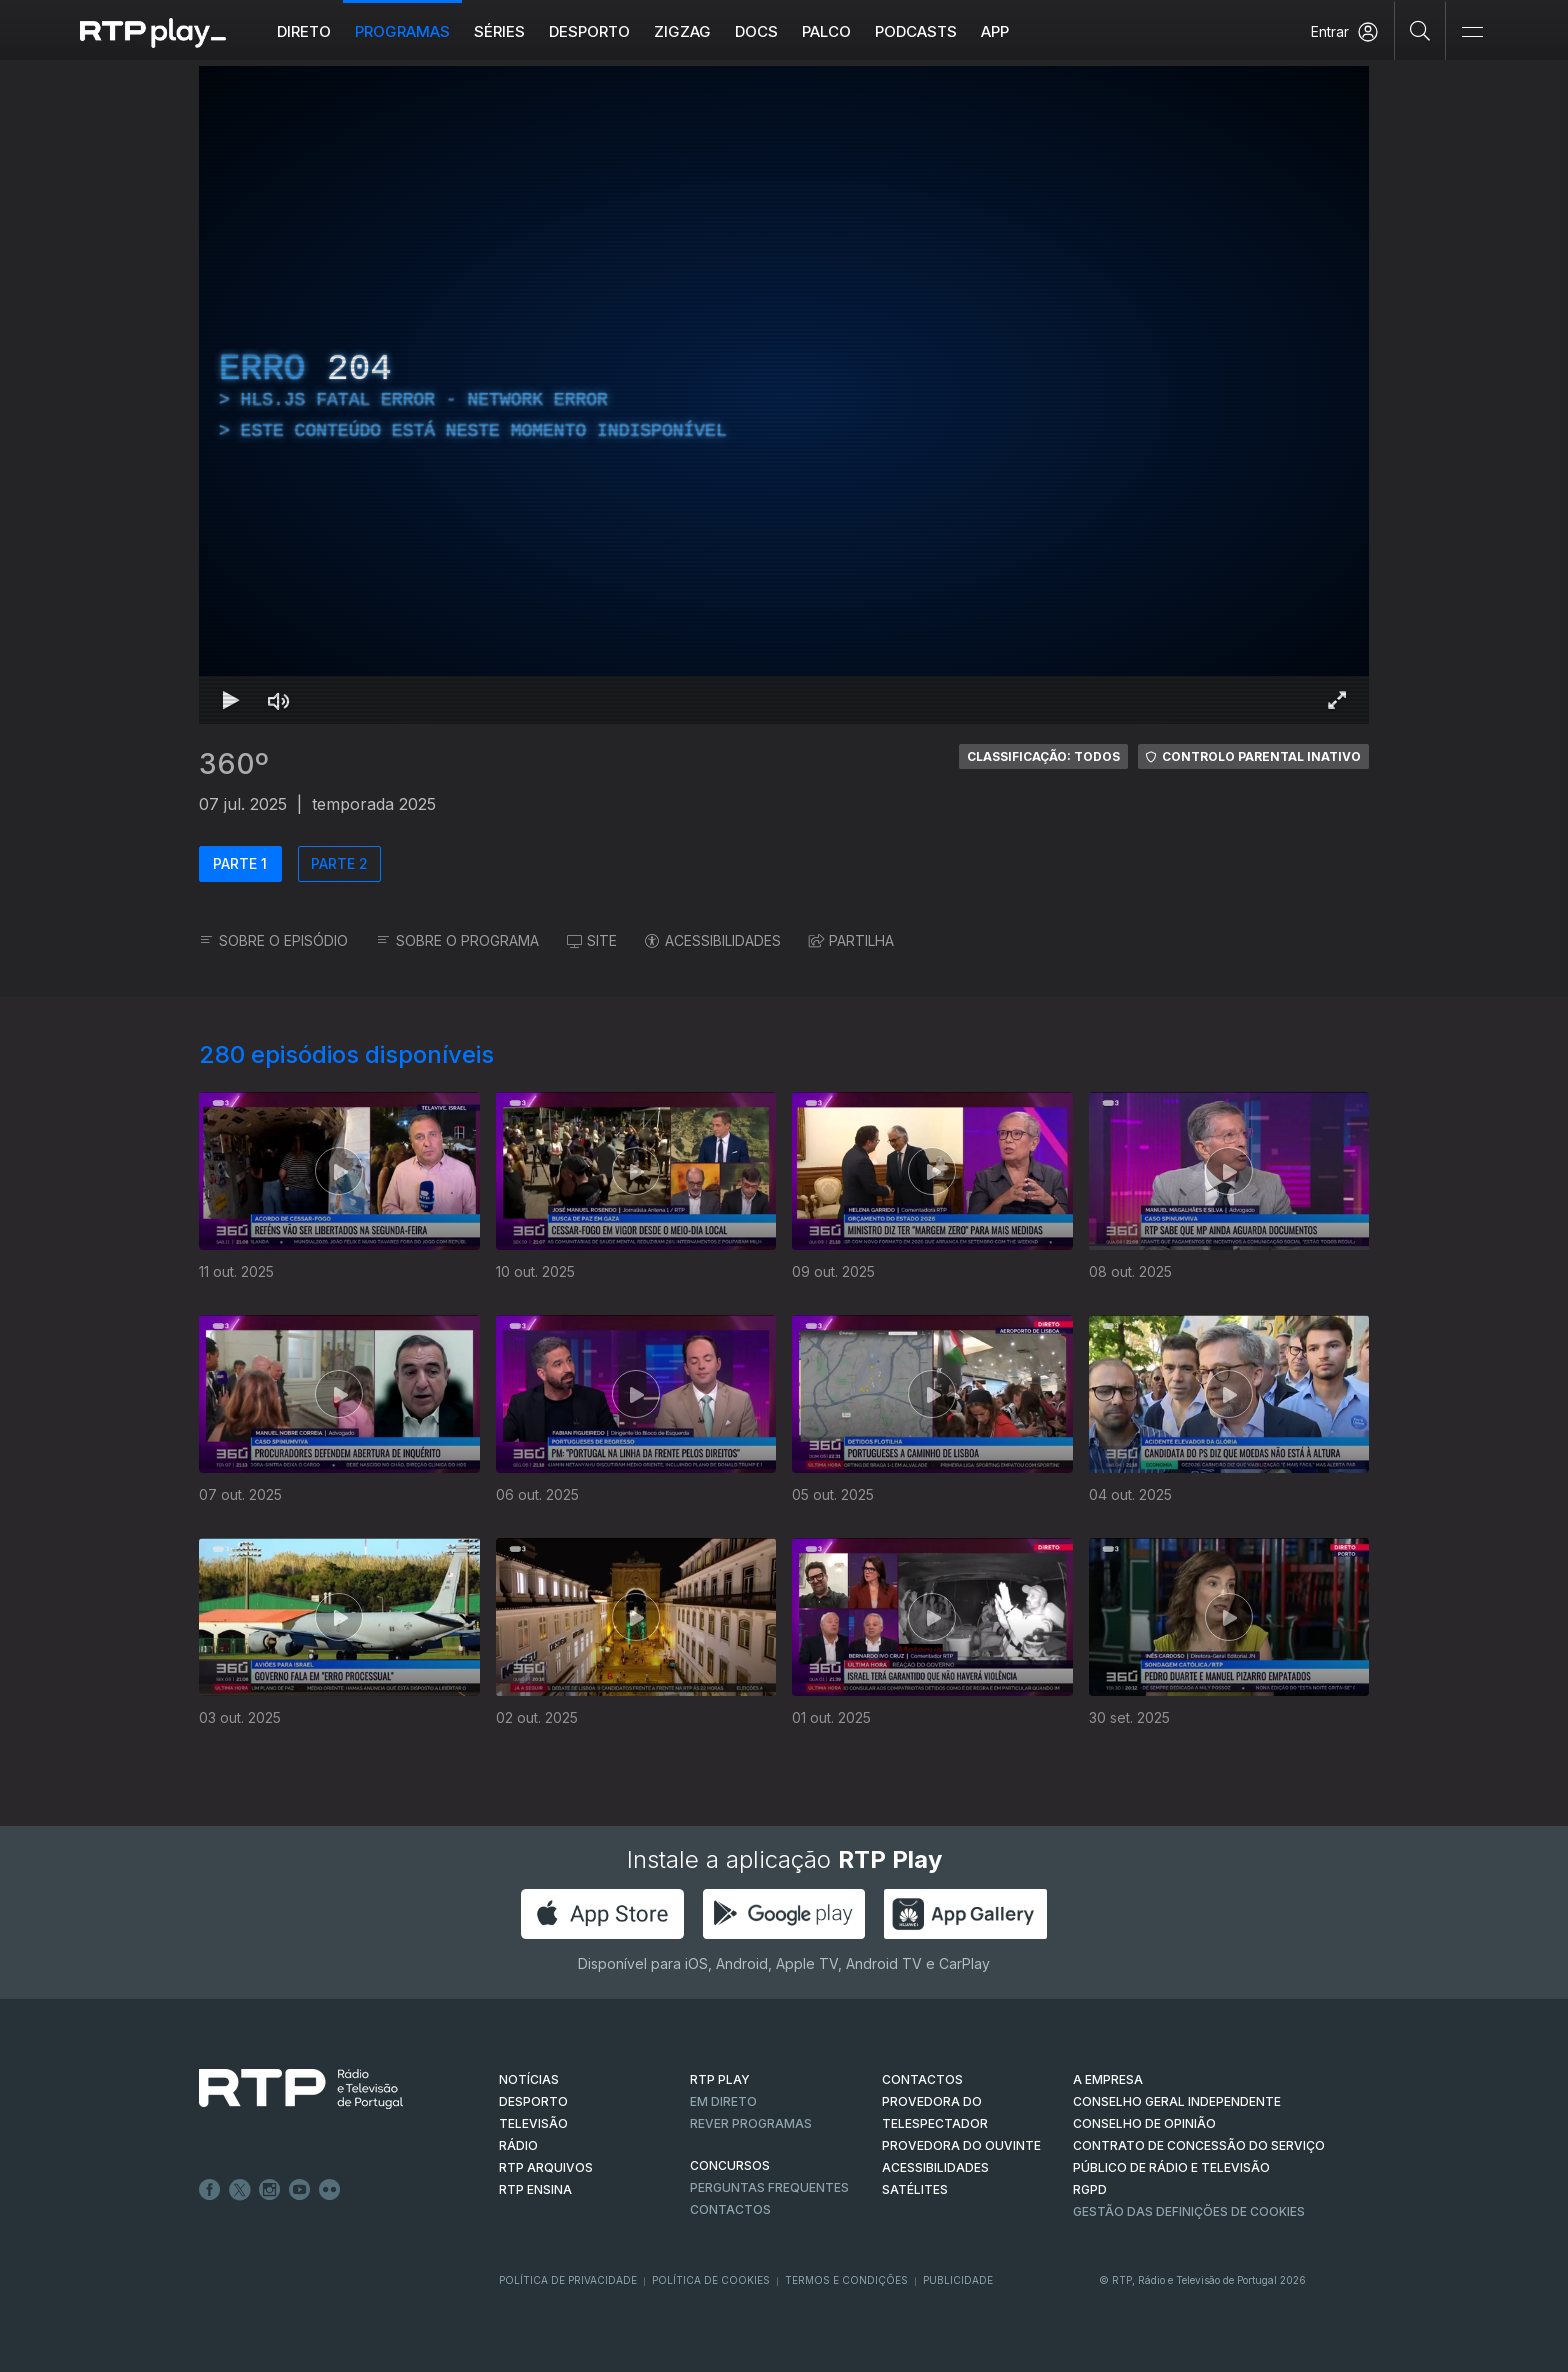 The width and height of the screenshot is (1568, 2372). What do you see at coordinates (529, 2079) in the screenshot?
I see `NOTÍCIAS` at bounding box center [529, 2079].